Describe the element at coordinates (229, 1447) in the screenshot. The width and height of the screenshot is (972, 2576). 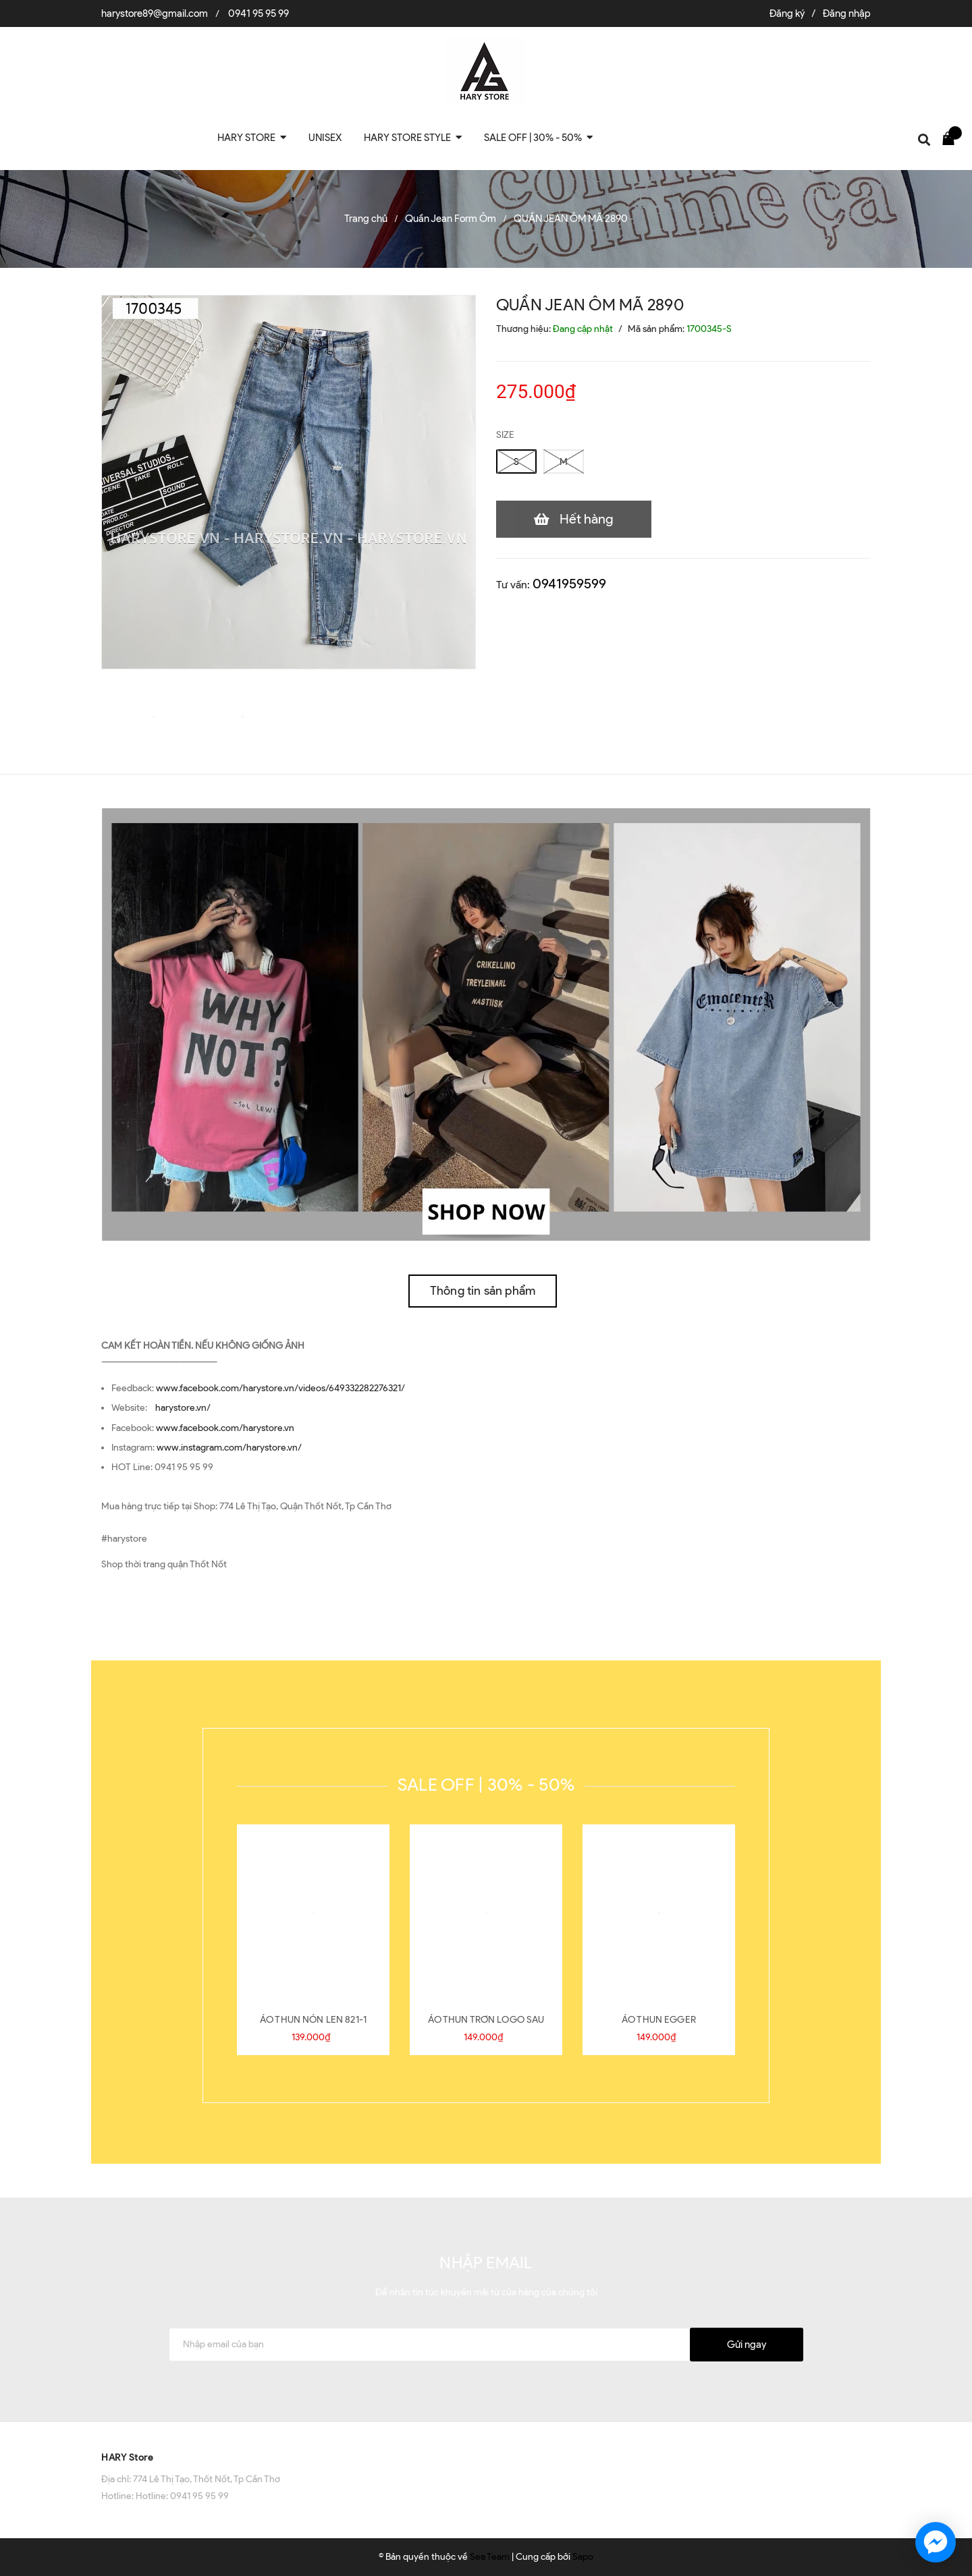
I see `www.instagram.com/harystore.vn/` at that location.